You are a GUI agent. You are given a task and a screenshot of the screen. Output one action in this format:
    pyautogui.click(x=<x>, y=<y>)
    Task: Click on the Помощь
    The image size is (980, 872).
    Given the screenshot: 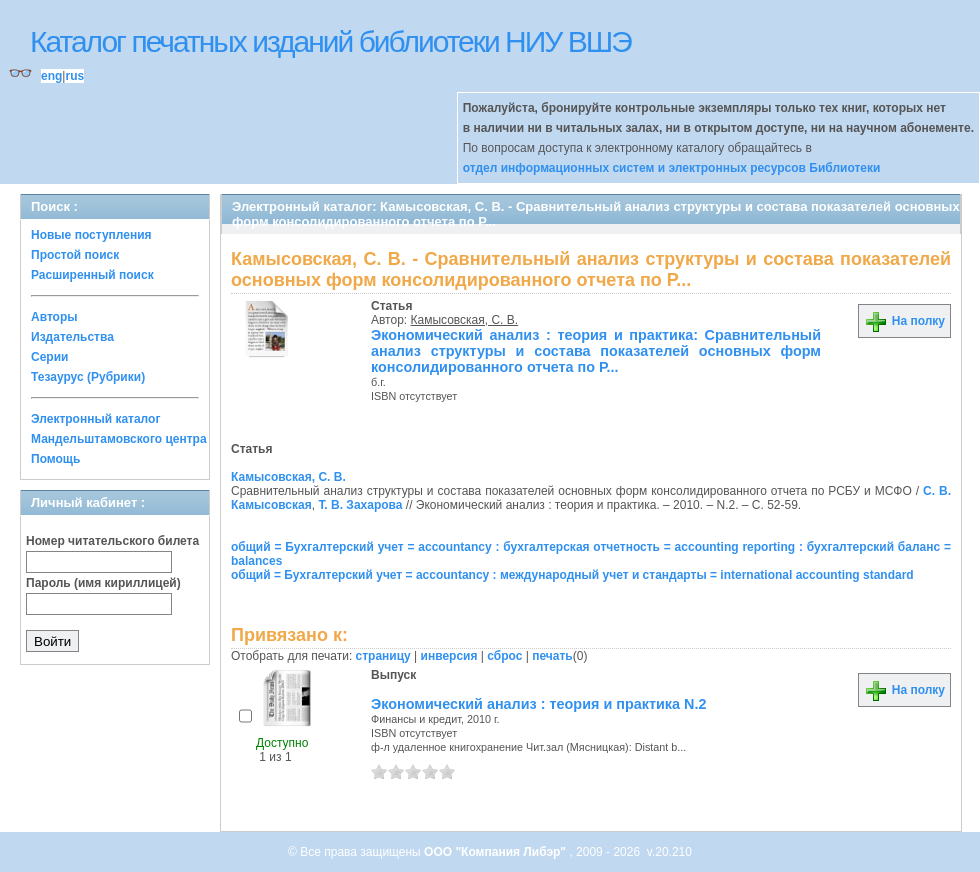 What is the action you would take?
    pyautogui.click(x=55, y=459)
    